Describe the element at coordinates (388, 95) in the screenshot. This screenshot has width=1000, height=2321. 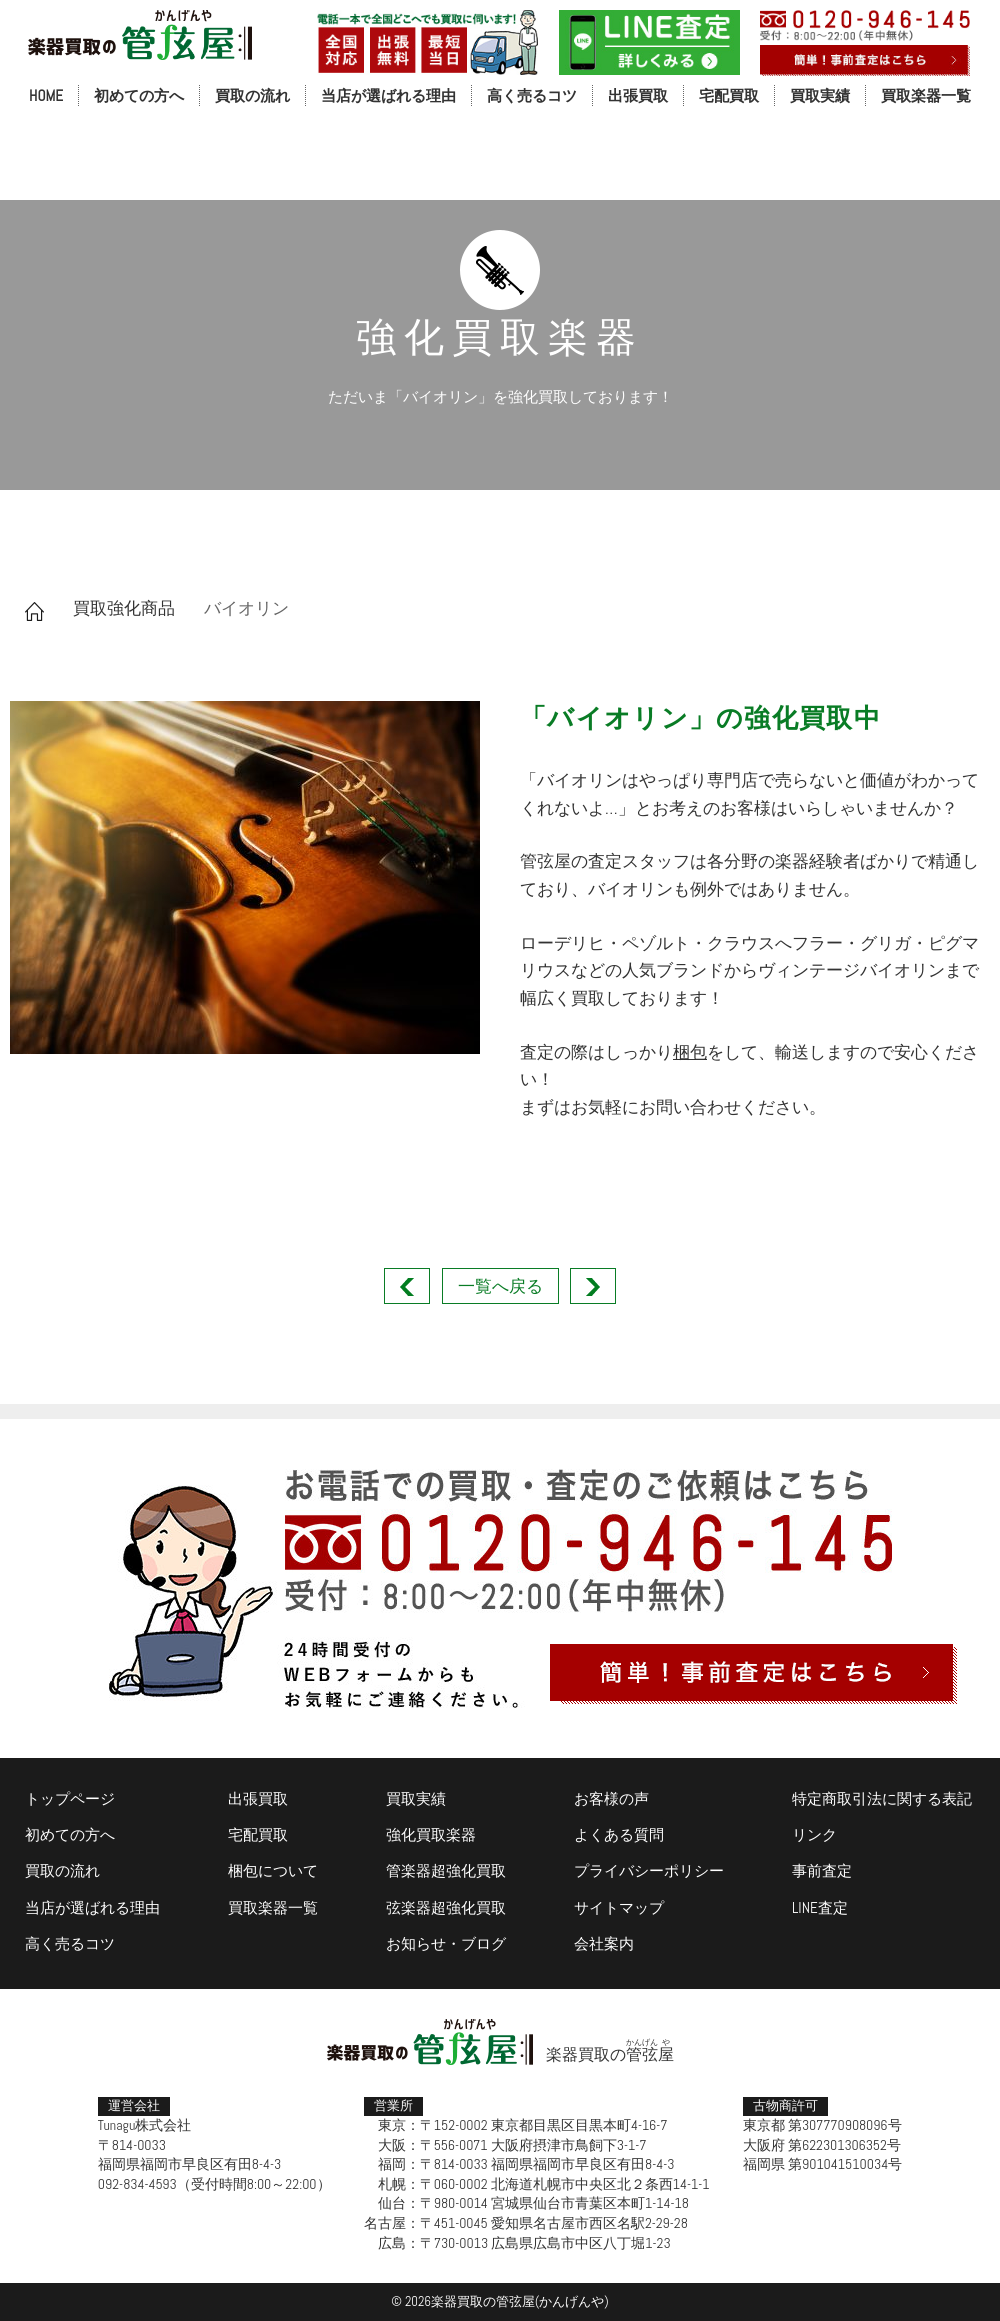
I see `当店が選ばれる理由` at that location.